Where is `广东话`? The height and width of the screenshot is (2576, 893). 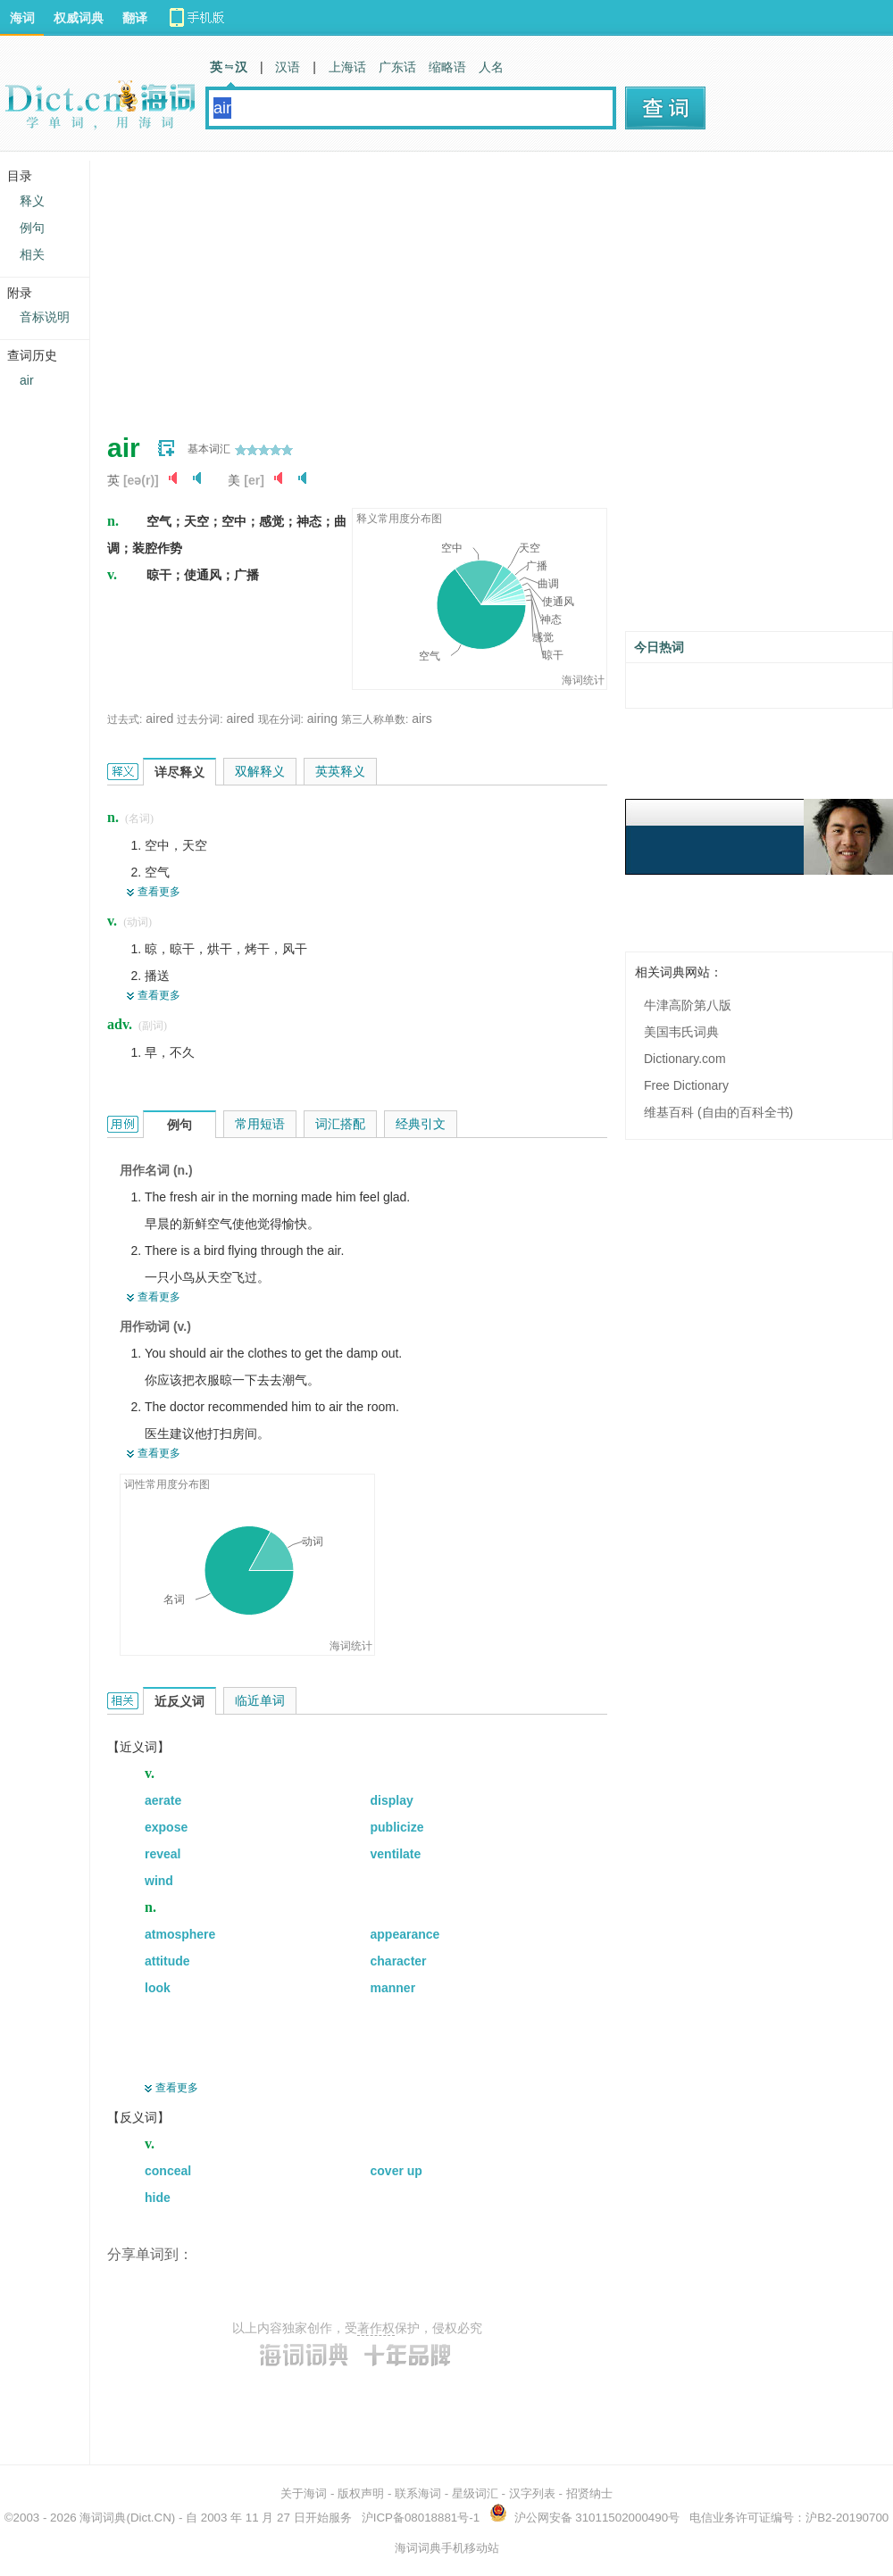
广东话 is located at coordinates (397, 67).